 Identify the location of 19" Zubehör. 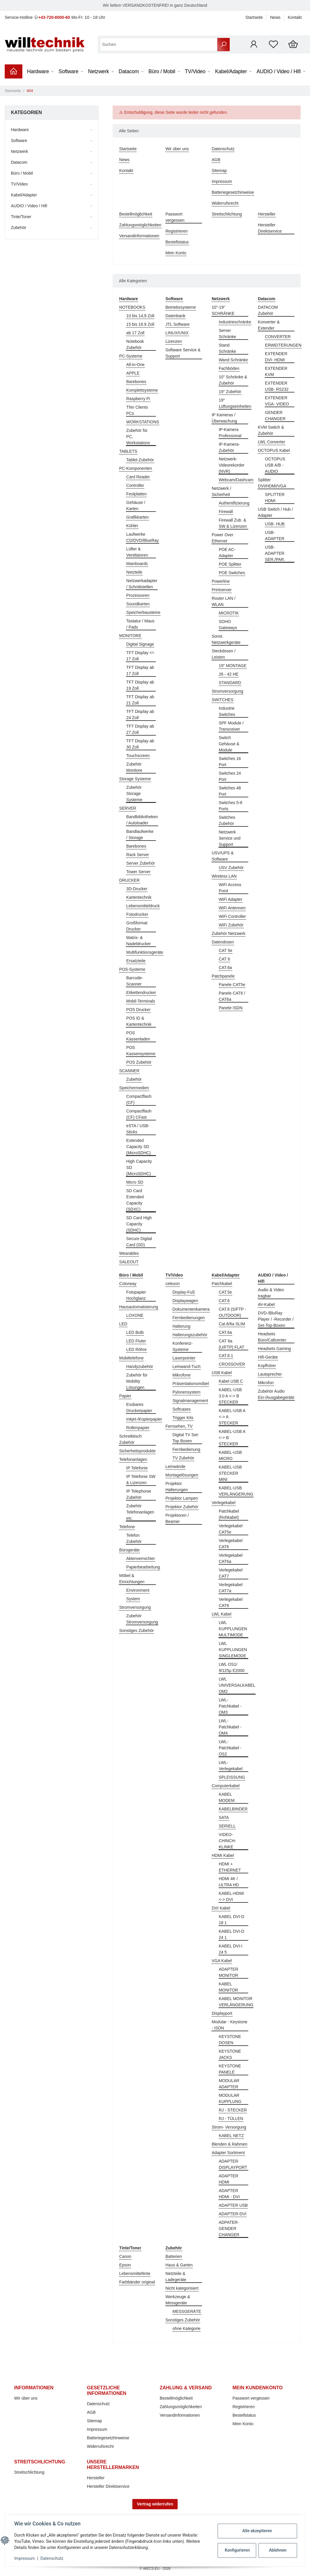
(230, 391).